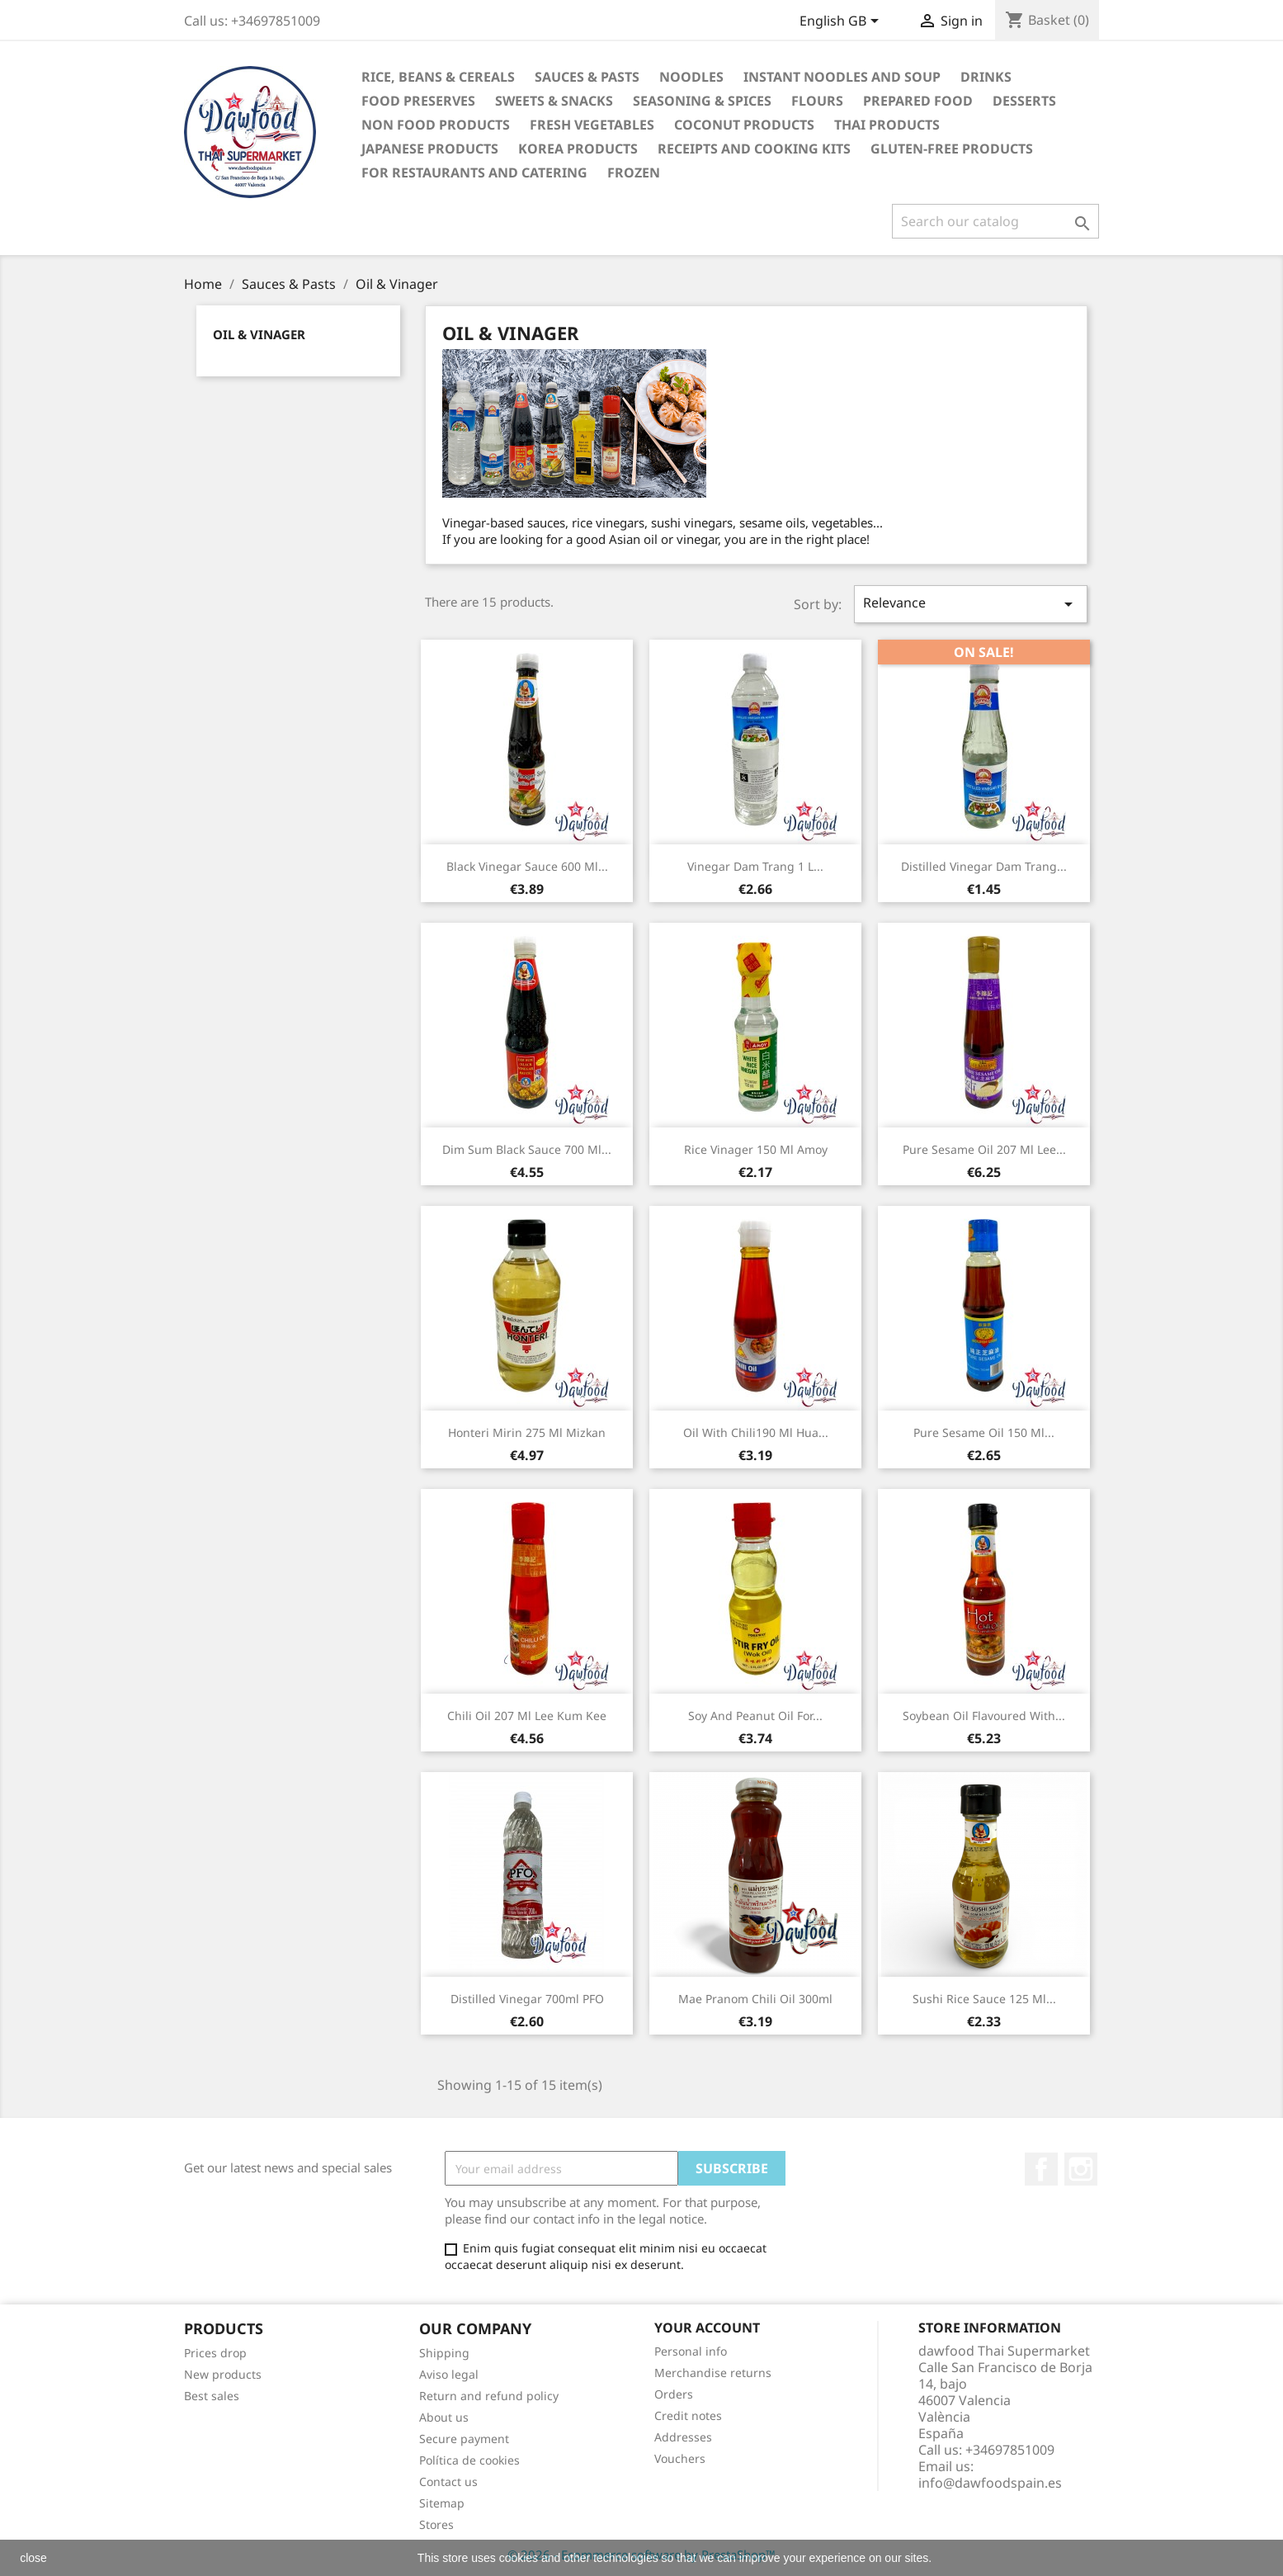 The height and width of the screenshot is (2576, 1283). I want to click on About us, so click(444, 2417).